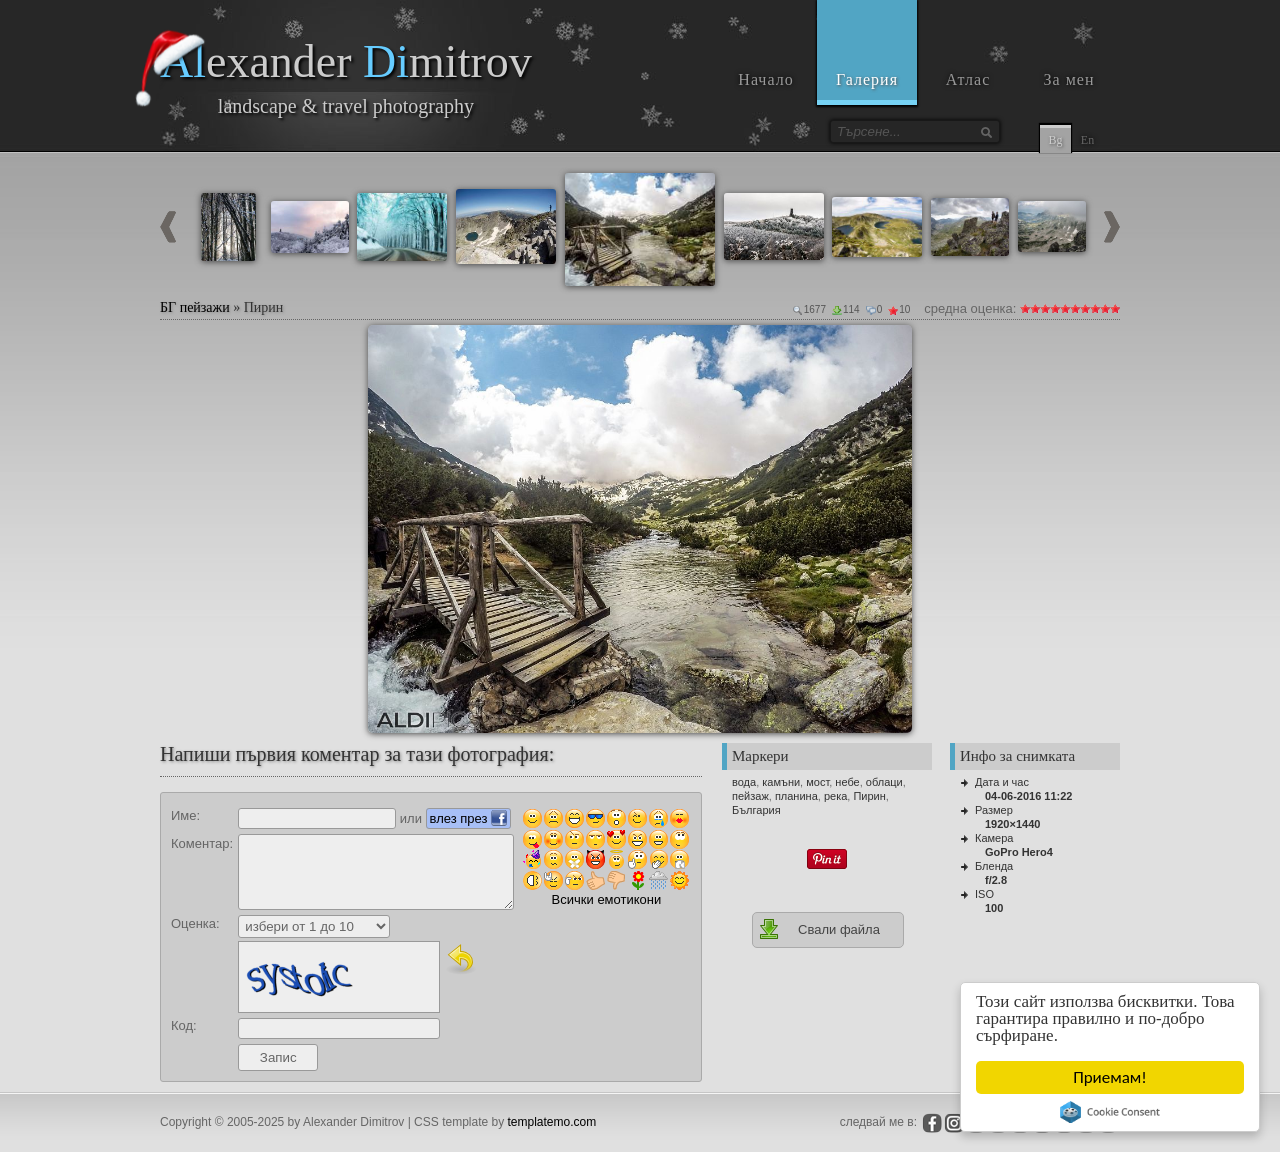 The image size is (1280, 1152). I want to click on планина, so click(796, 796).